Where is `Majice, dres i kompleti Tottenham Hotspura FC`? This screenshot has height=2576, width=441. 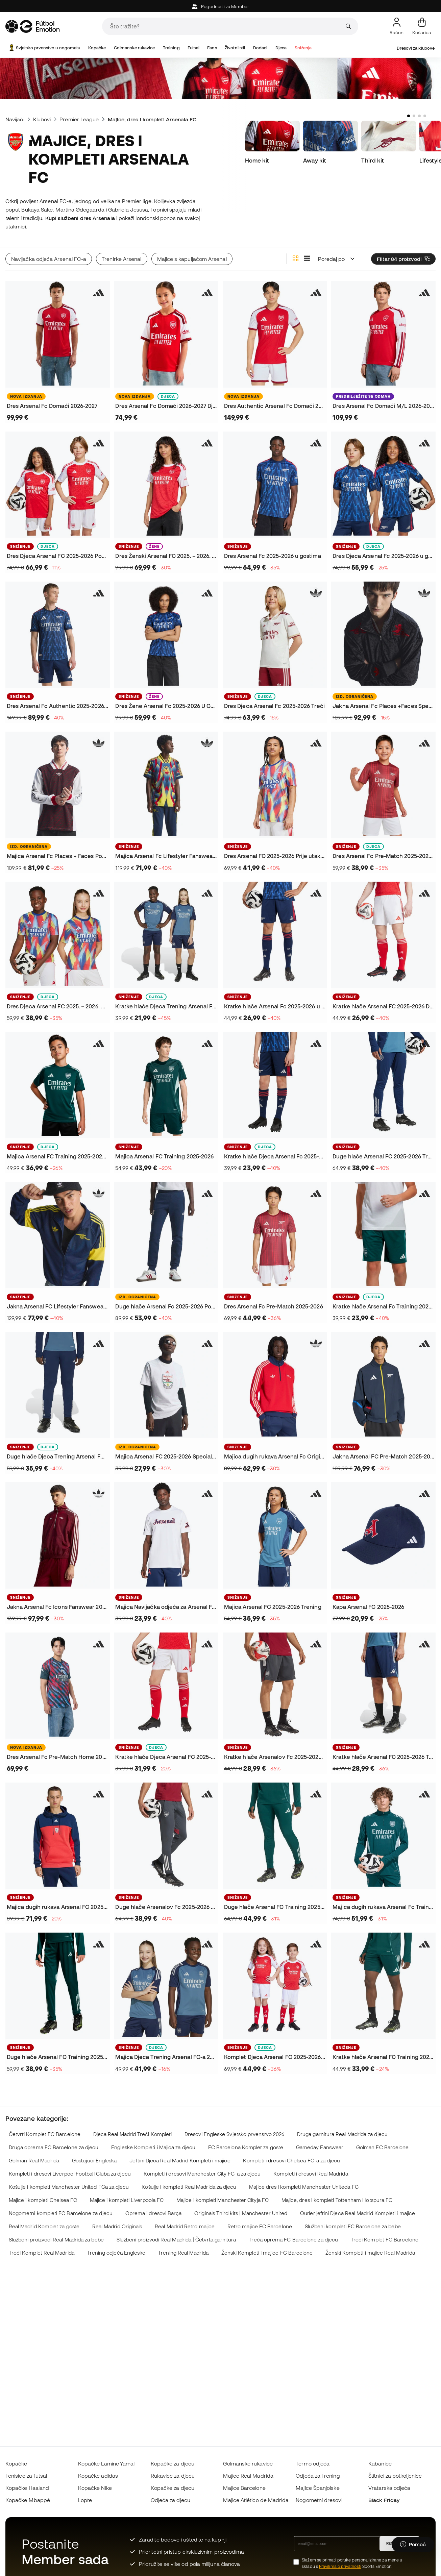 Majice, dres i kompleti Tottenham Hotspura FC is located at coordinates (337, 2200).